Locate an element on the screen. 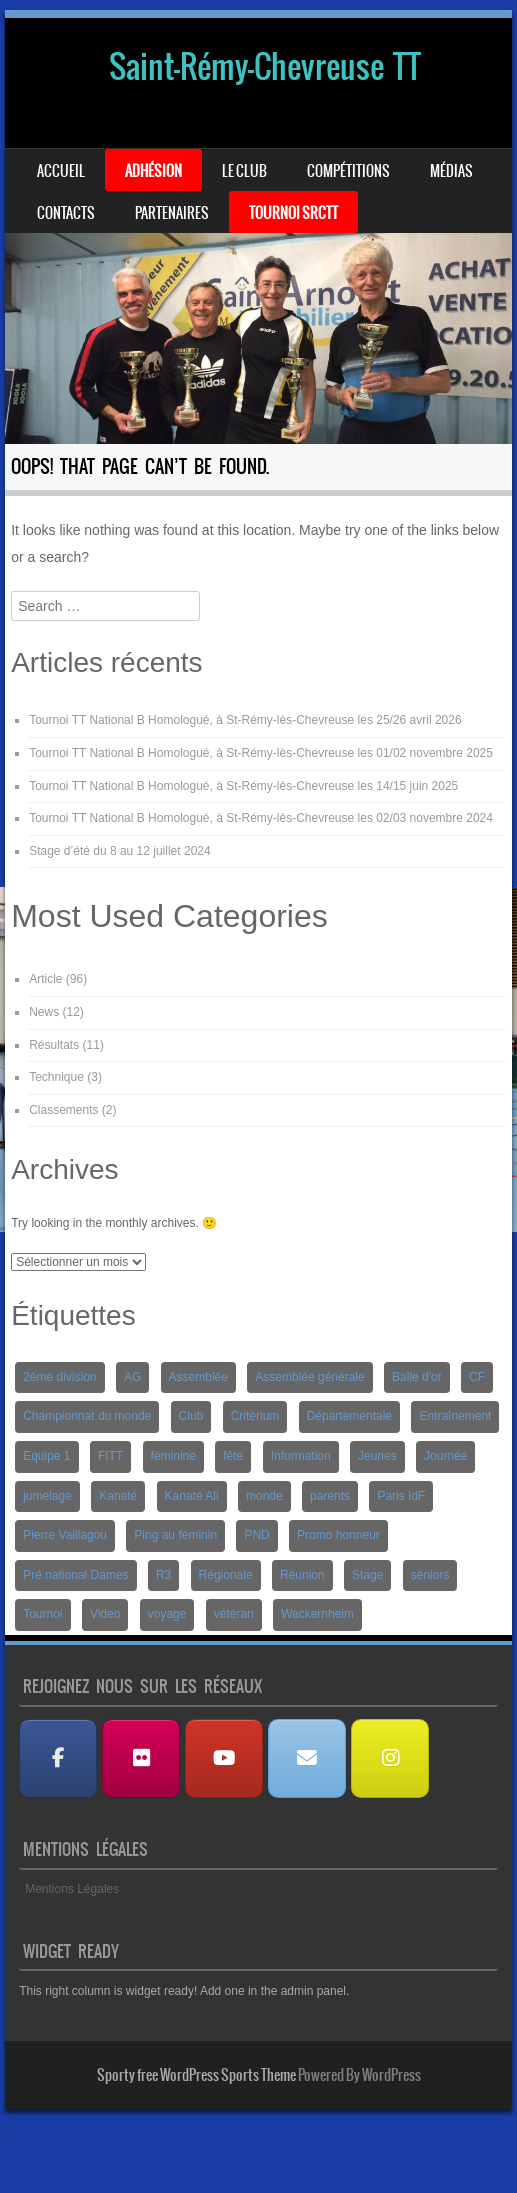 This screenshot has width=517, height=2193. Réunion [Réunion (2 éléments)] is located at coordinates (302, 1575).